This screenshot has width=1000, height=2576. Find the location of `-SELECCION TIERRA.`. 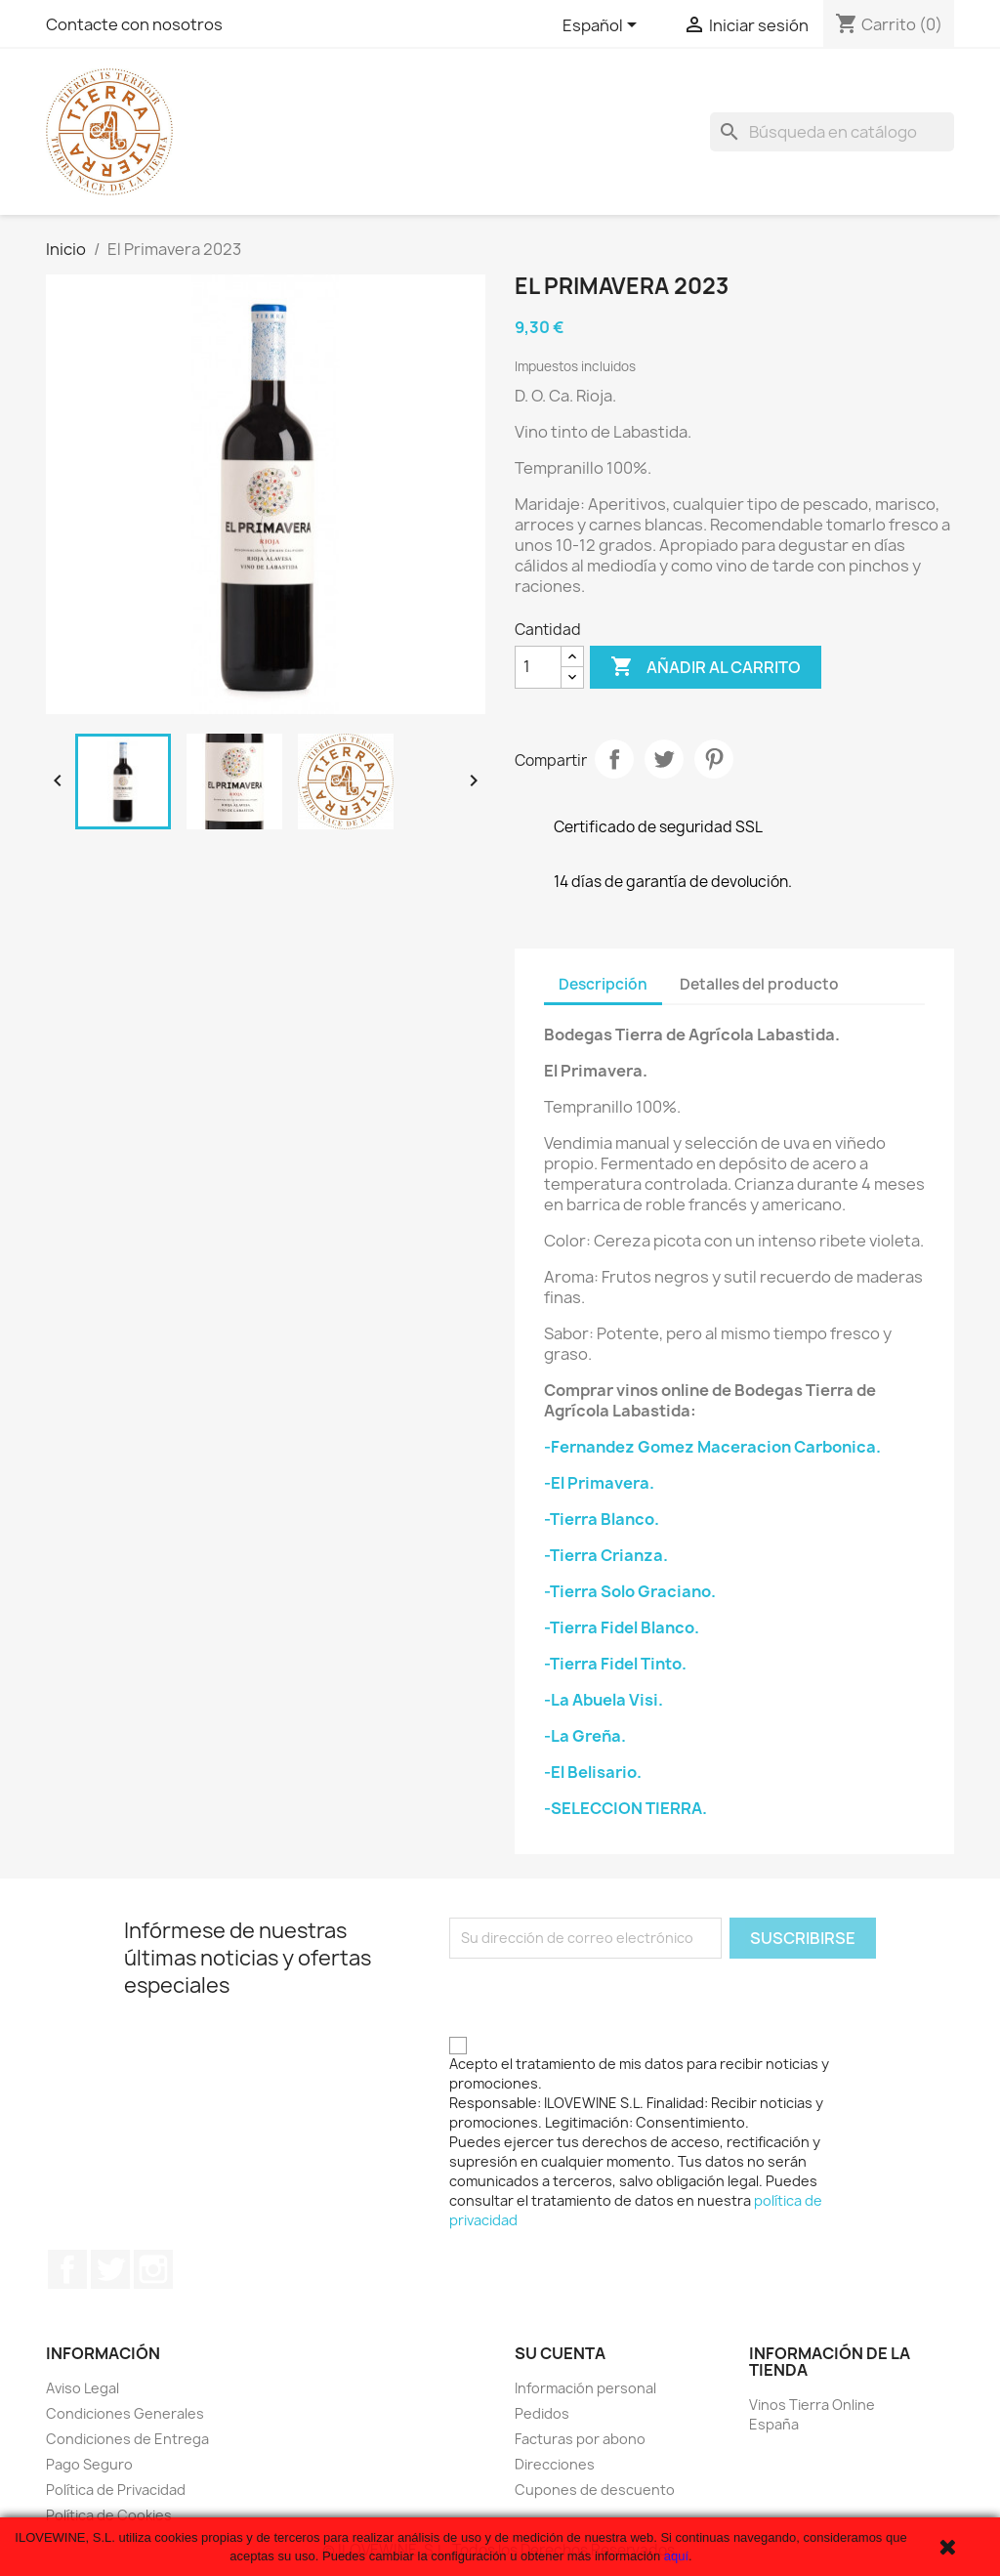

-SELECCION TIERRA. is located at coordinates (625, 1808).